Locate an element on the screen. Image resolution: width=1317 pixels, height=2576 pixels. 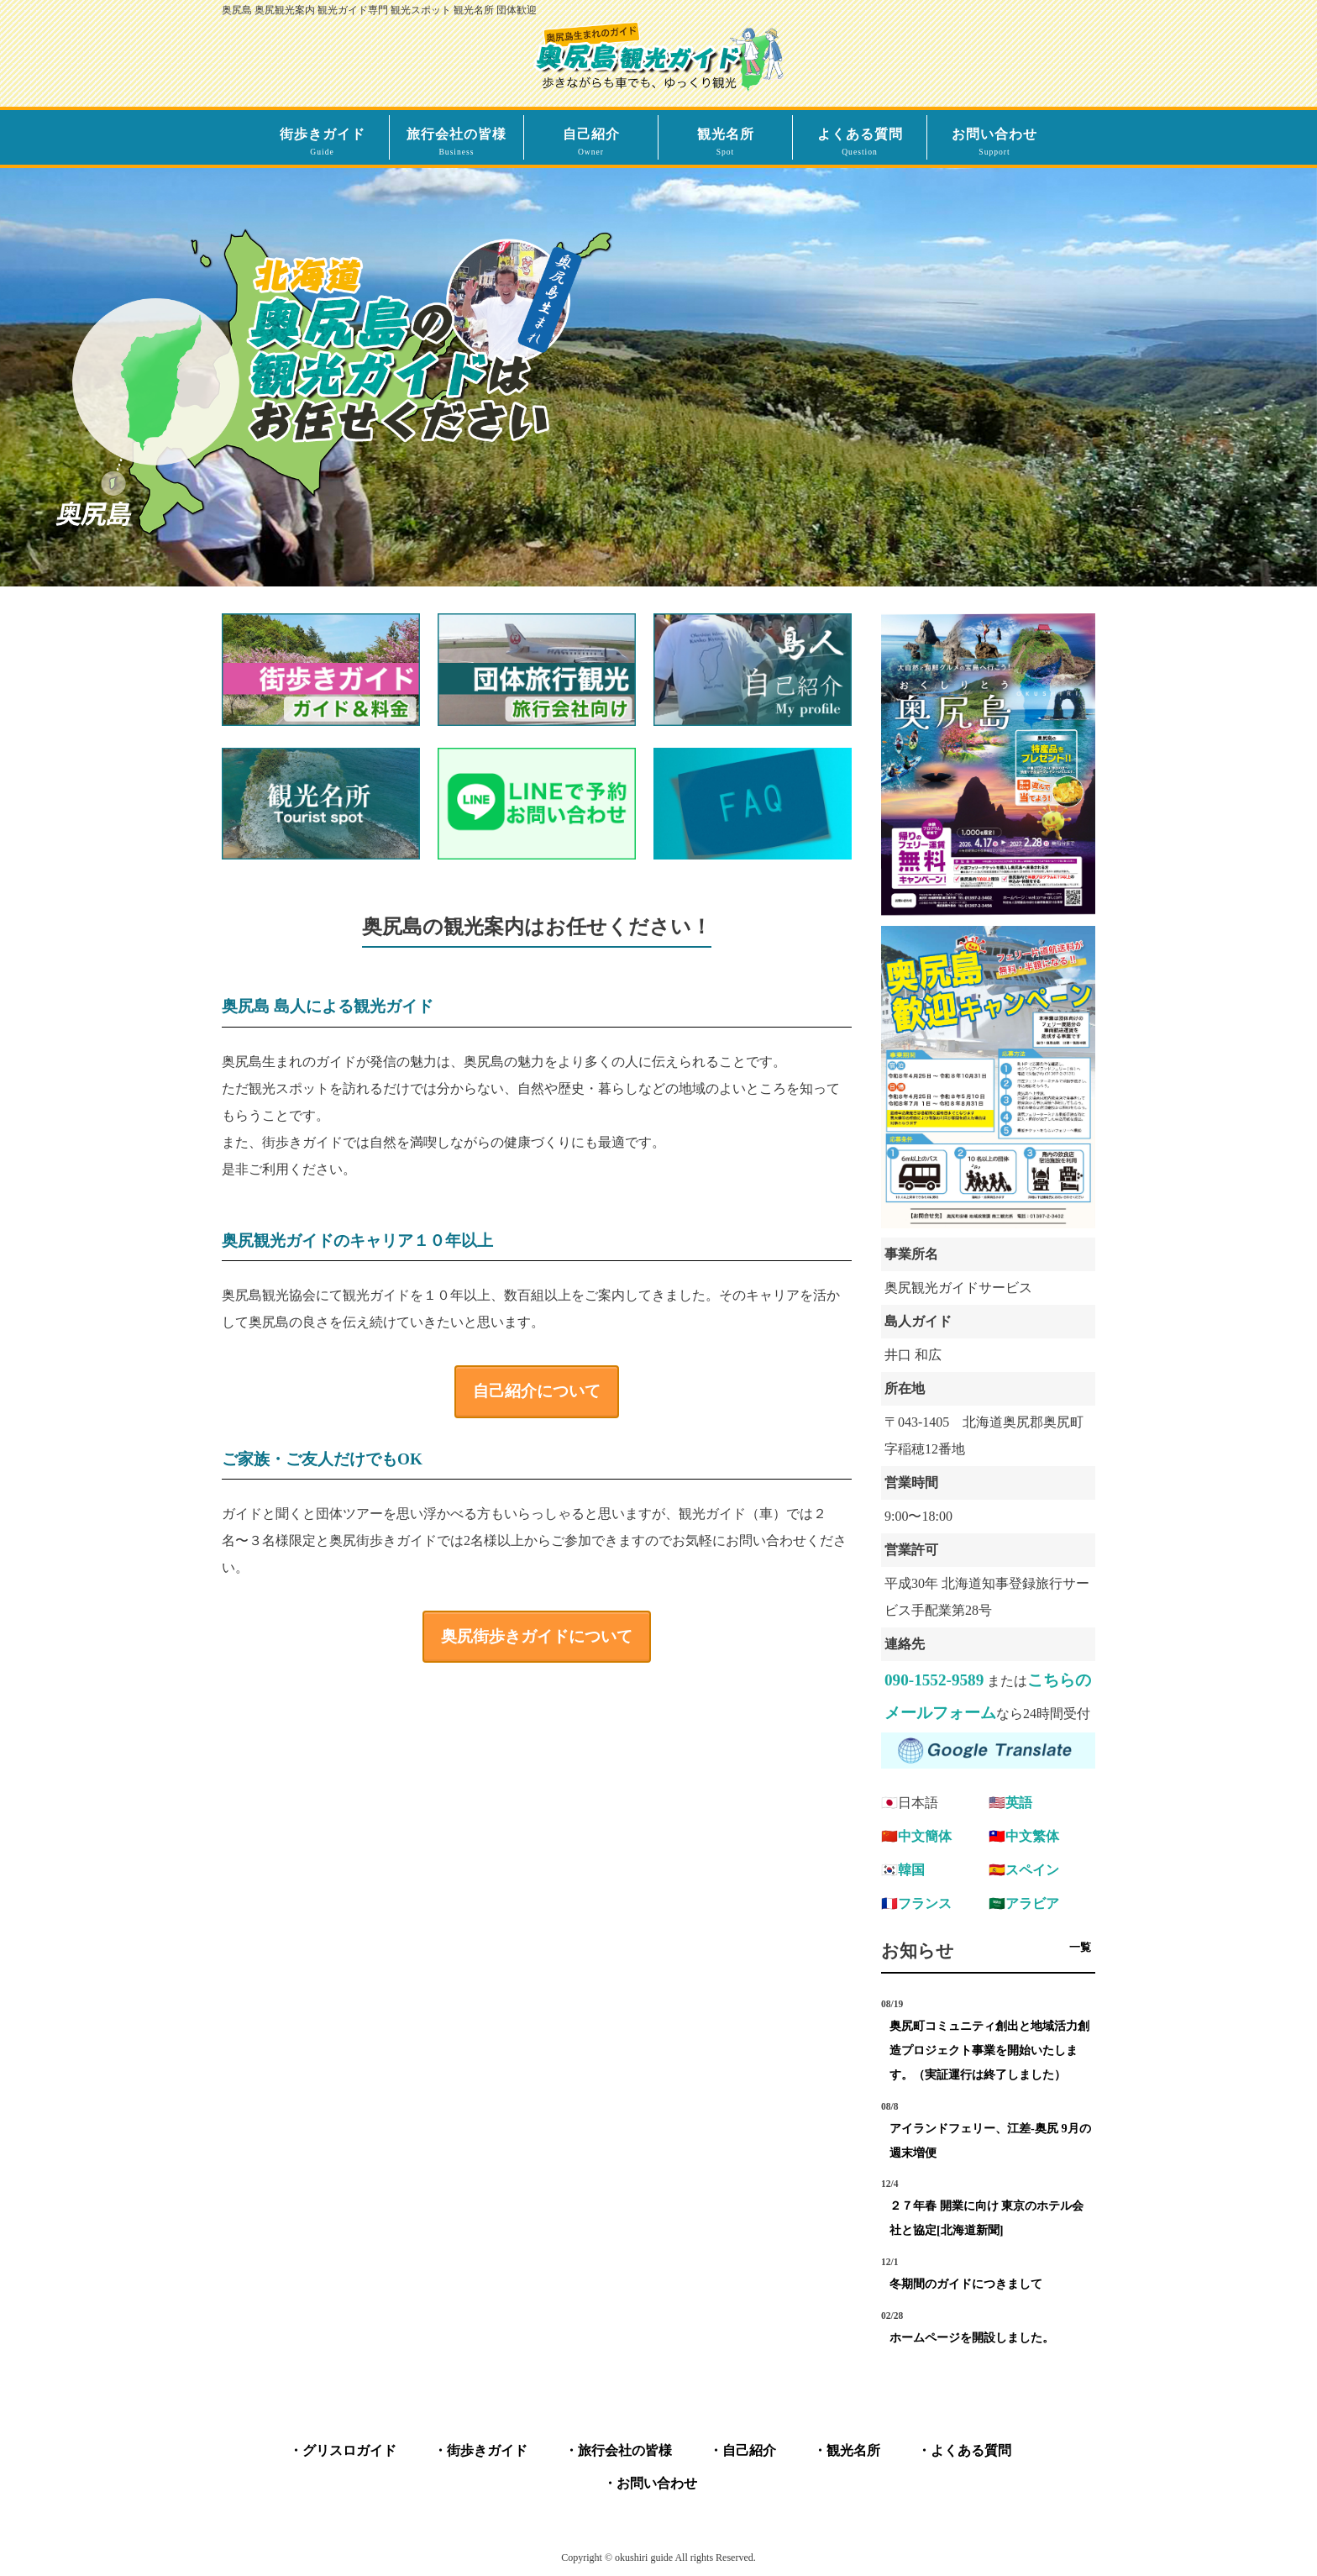
アラビア is located at coordinates (1032, 1903).